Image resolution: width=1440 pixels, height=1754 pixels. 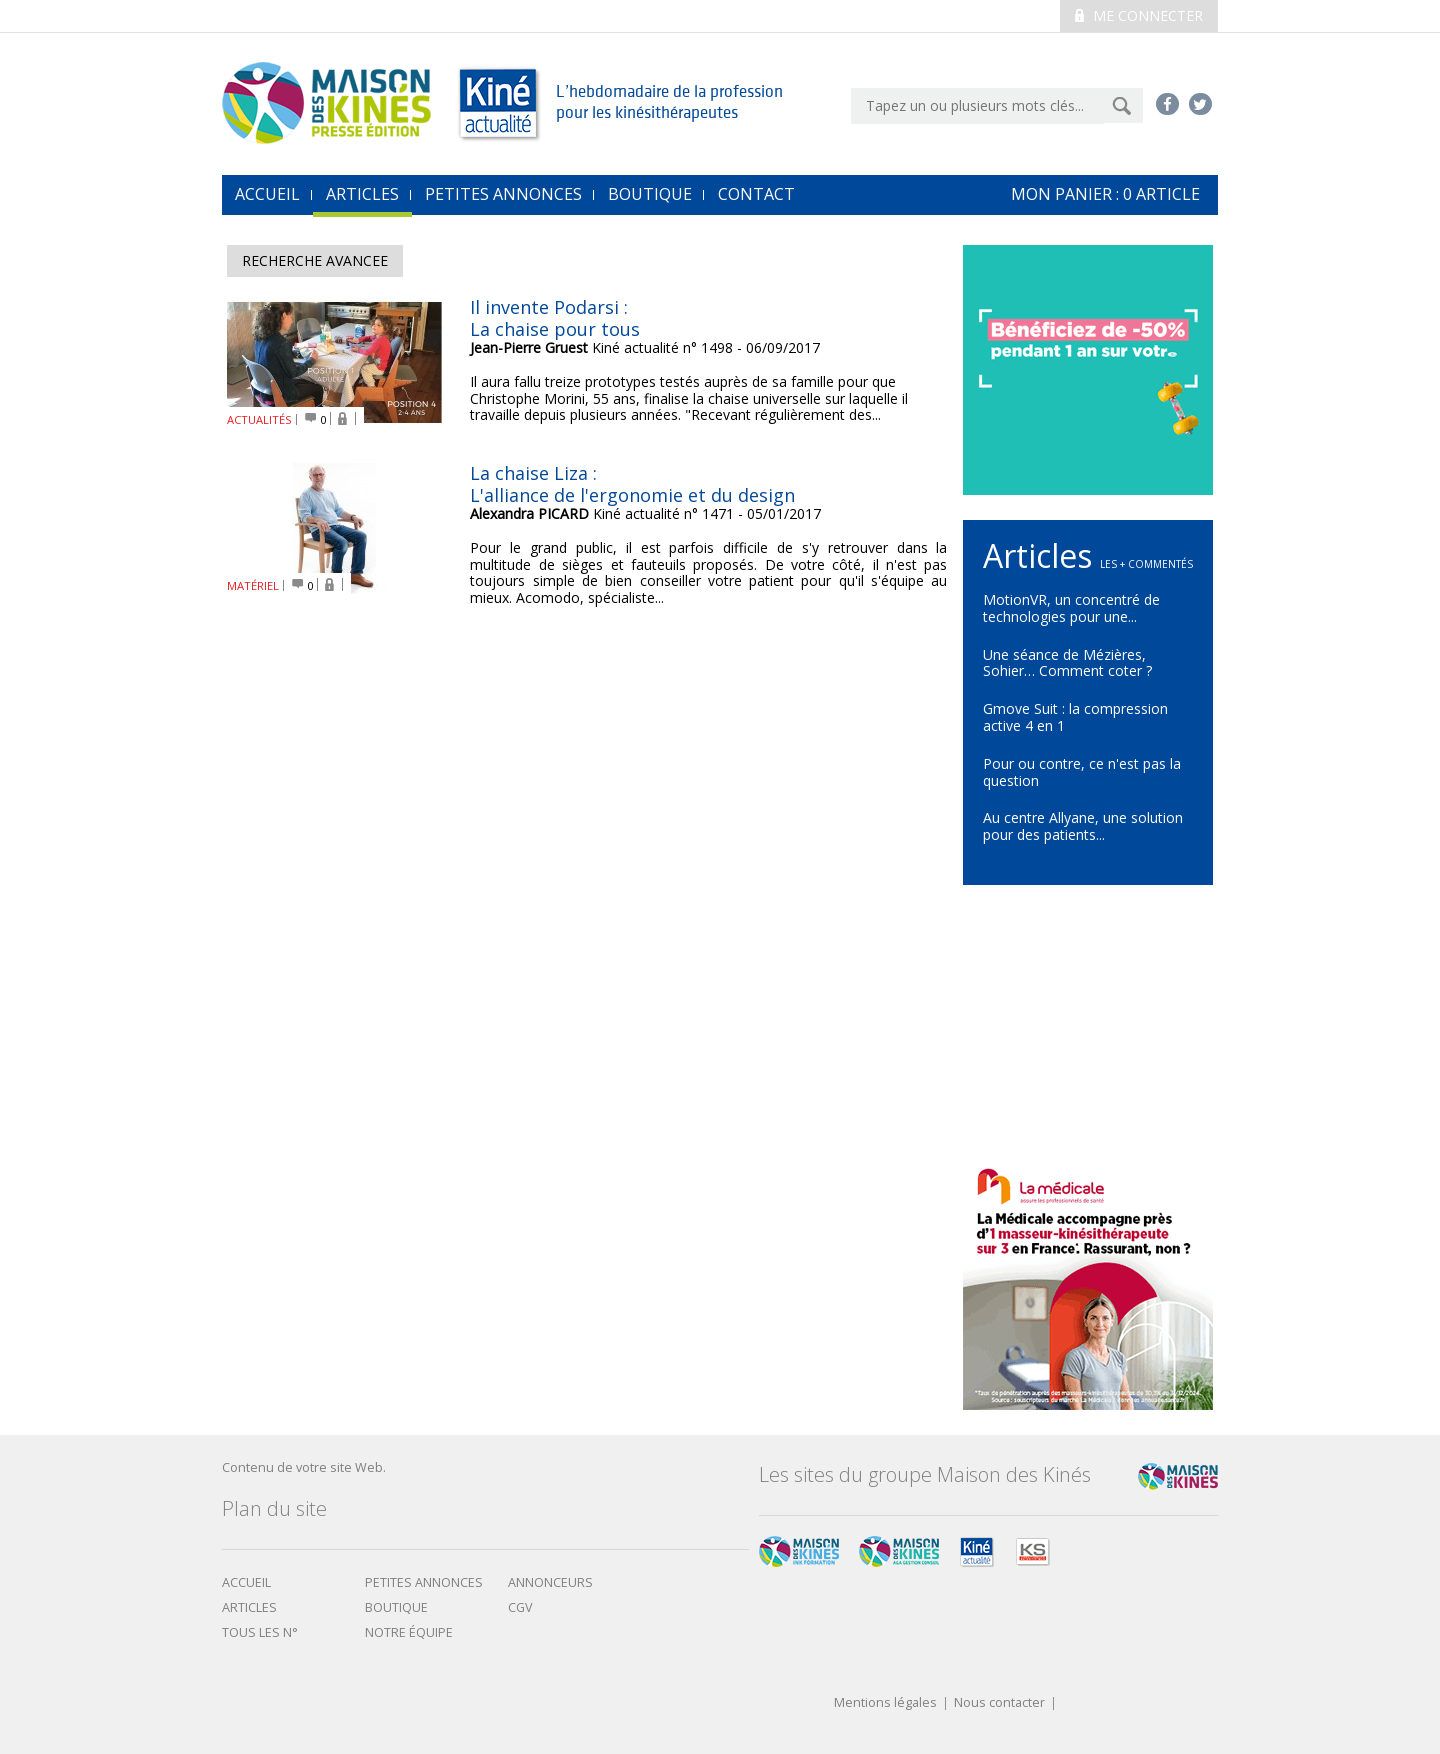 I want to click on Me connecter, so click(x=1139, y=15).